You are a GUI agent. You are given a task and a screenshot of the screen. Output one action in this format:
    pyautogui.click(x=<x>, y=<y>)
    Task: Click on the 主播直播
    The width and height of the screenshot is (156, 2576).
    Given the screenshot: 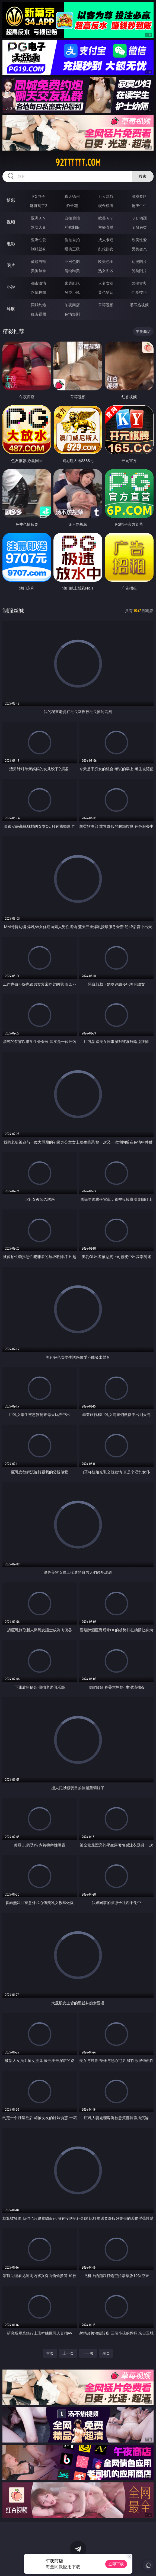 What is the action you would take?
    pyautogui.click(x=105, y=227)
    